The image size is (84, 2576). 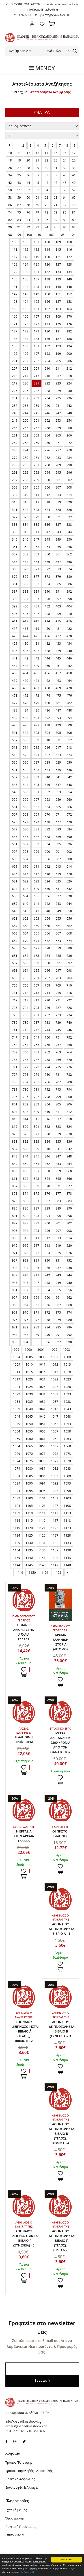 What do you see at coordinates (19, 234) in the screenshot?
I see `99` at bounding box center [19, 234].